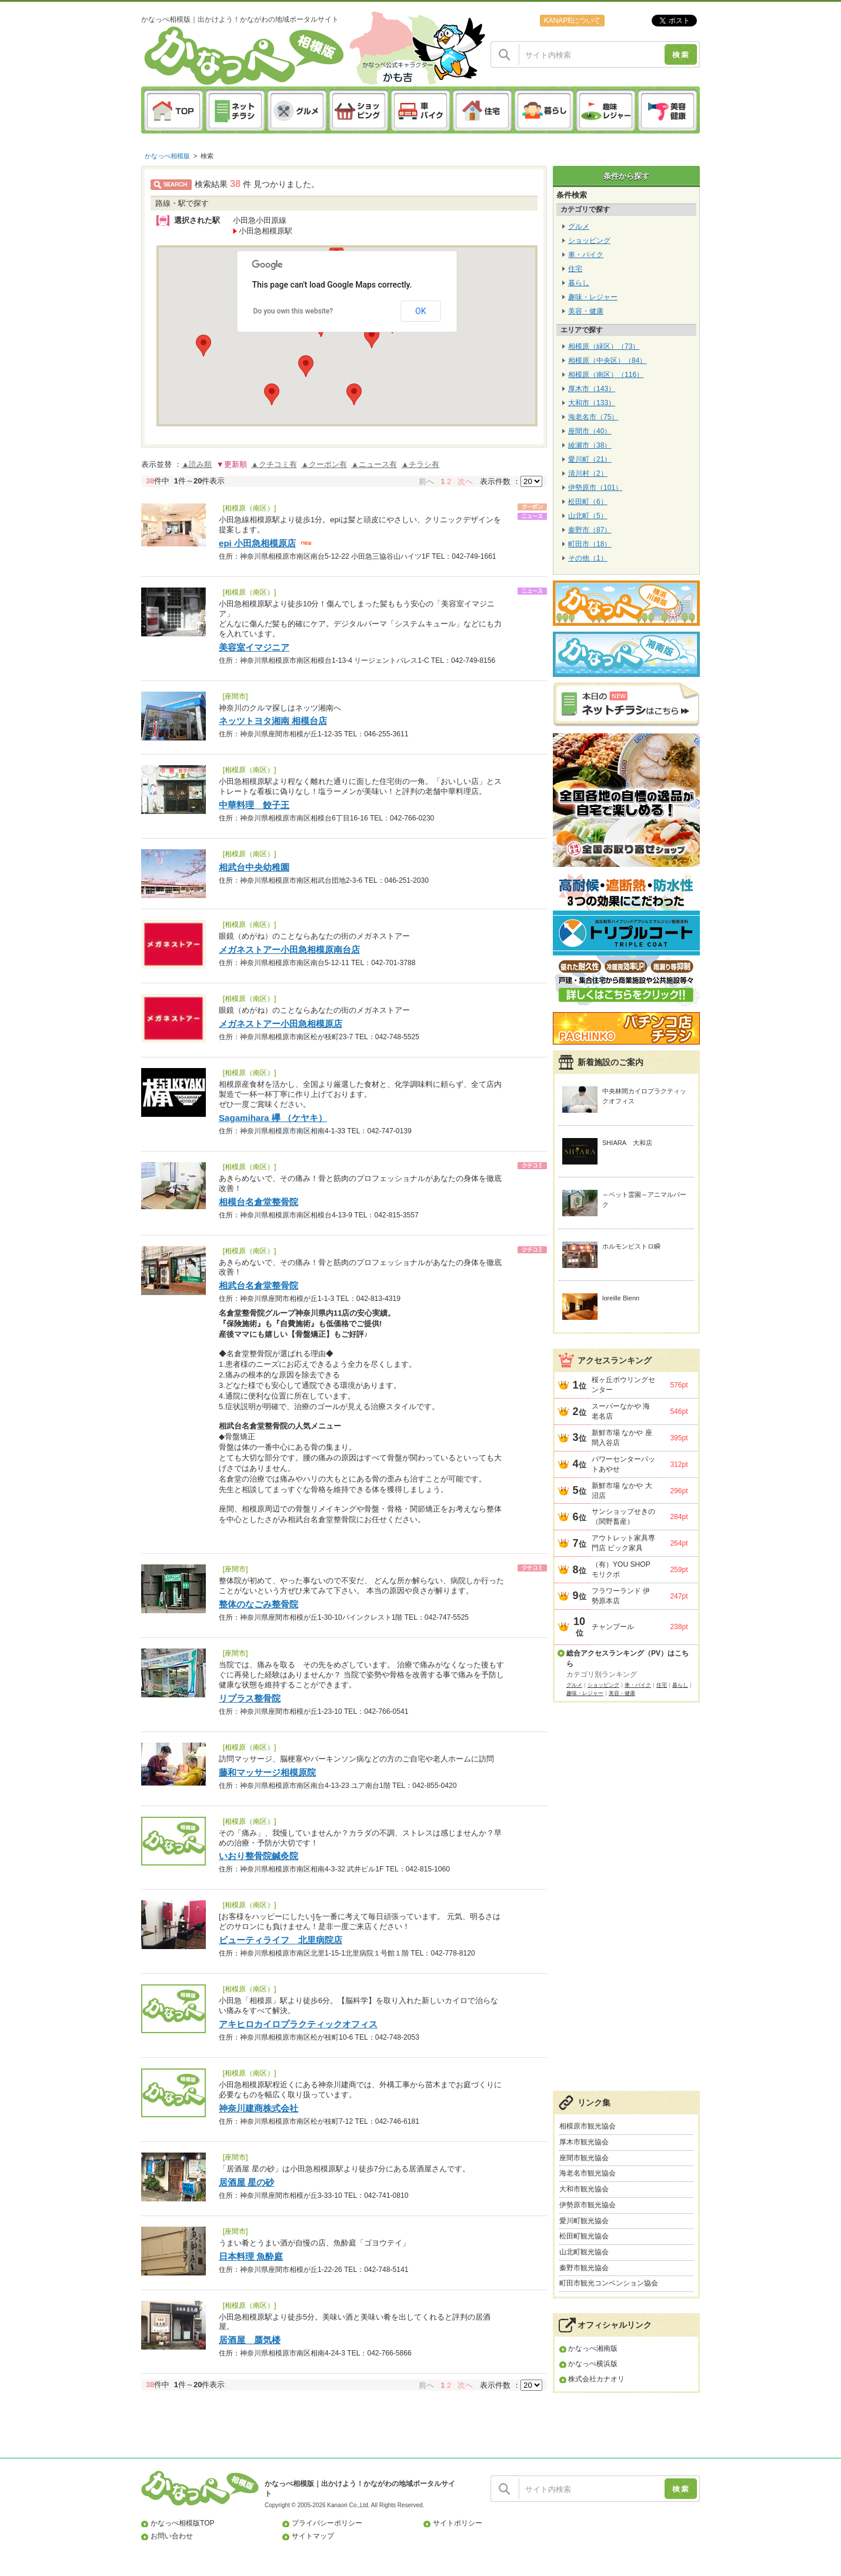 This screenshot has height=2576, width=841. I want to click on ビューティライフ 北里病院店, so click(280, 1940).